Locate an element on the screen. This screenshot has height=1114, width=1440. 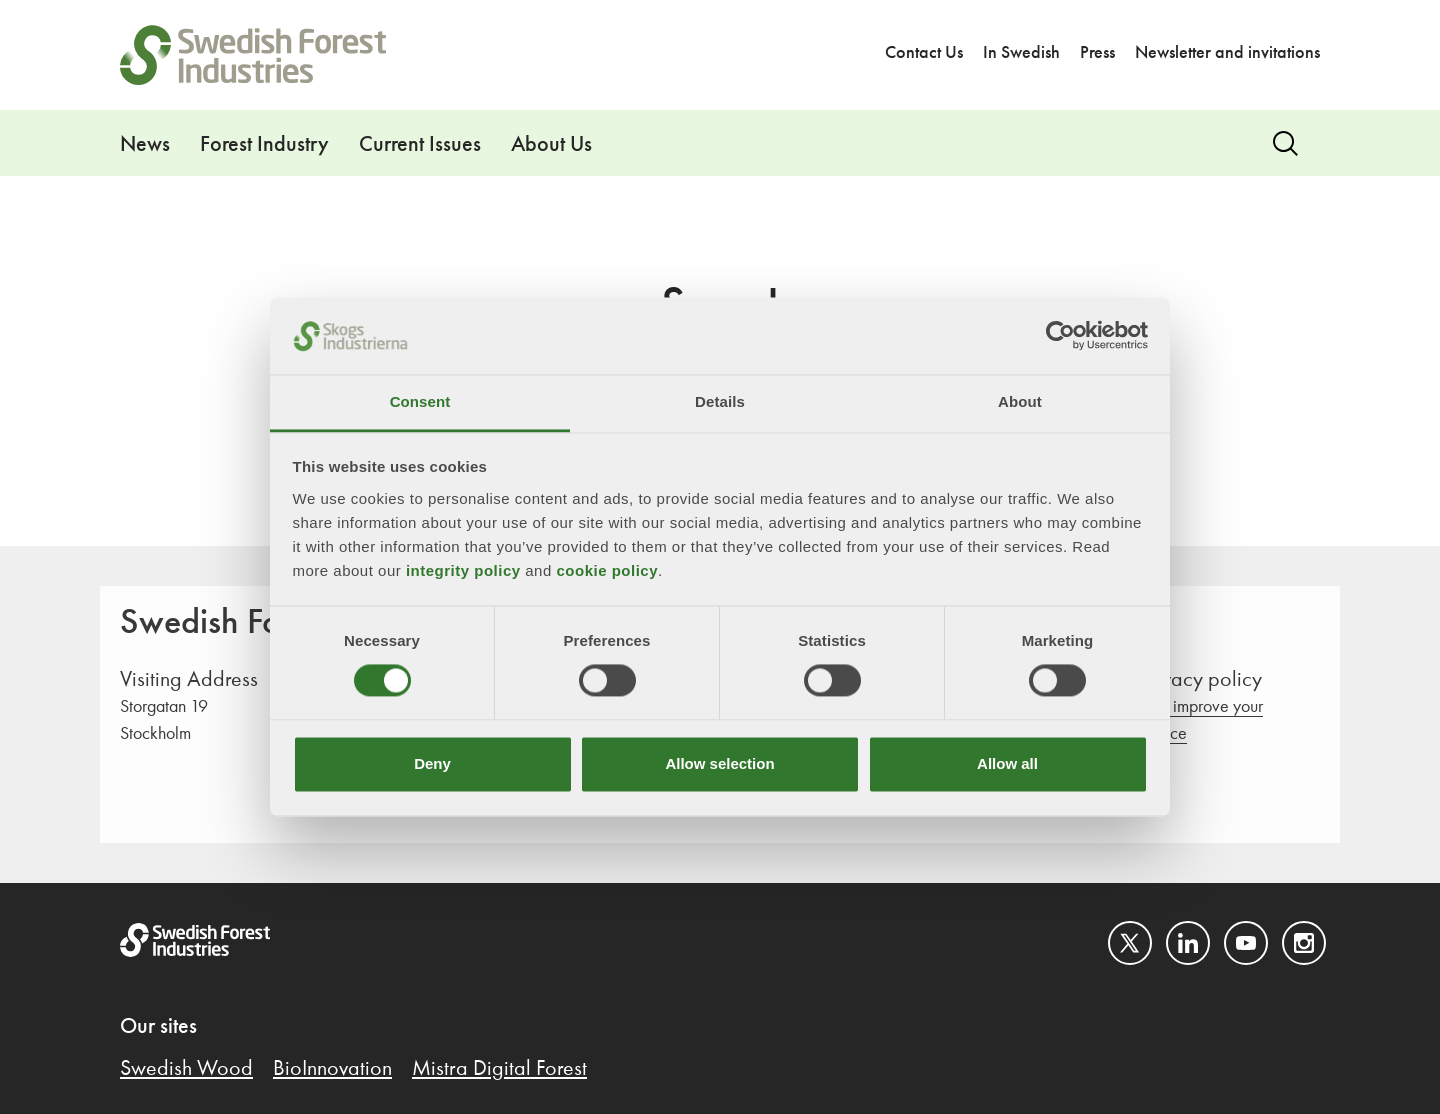
Details [tab] is located at coordinates (720, 401).